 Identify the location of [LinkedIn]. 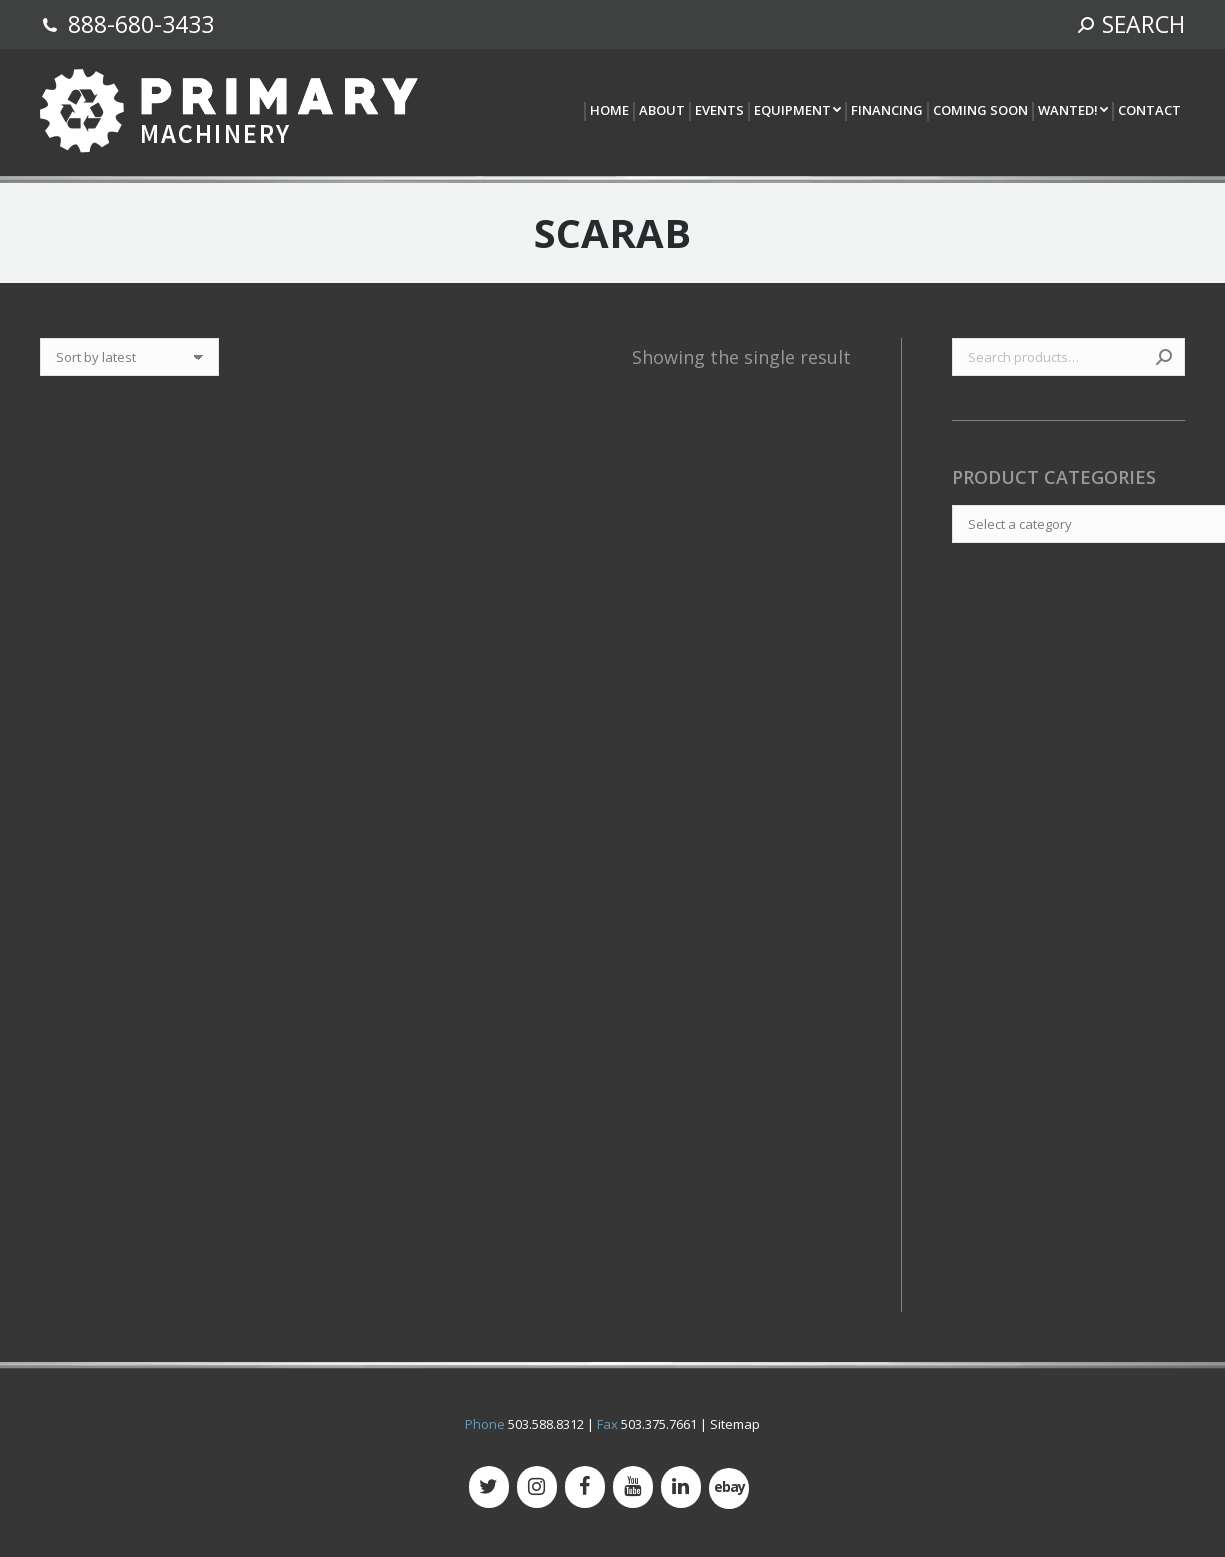
(681, 1487).